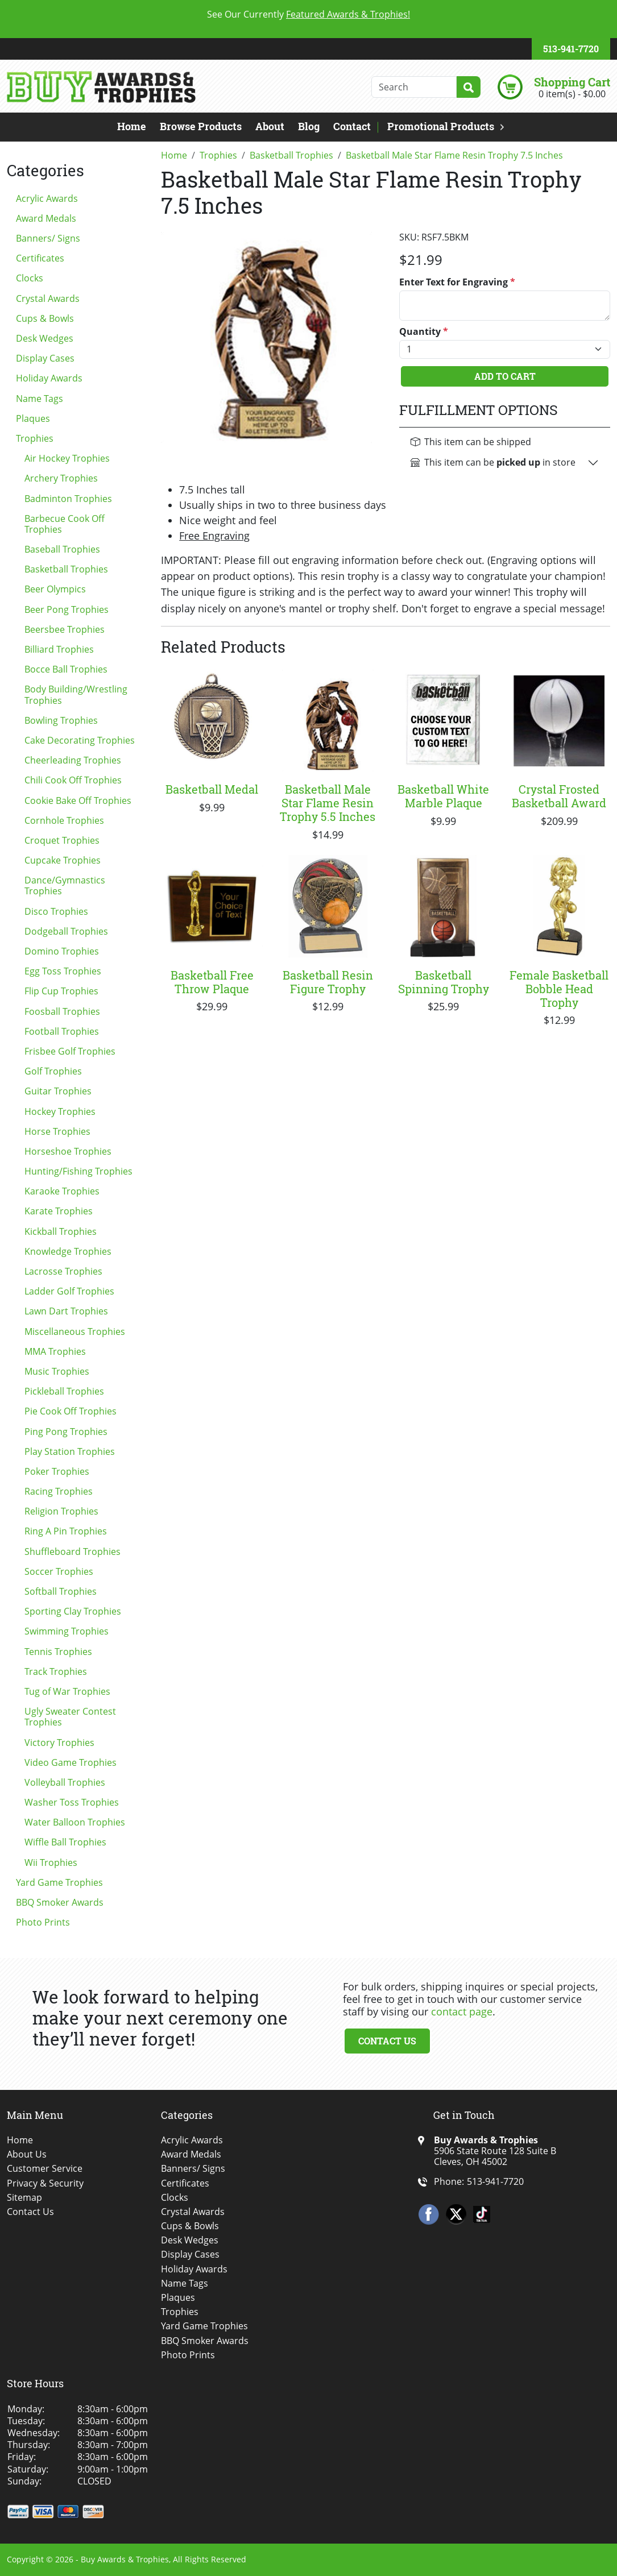 This screenshot has width=617, height=2576. Describe the element at coordinates (77, 800) in the screenshot. I see `Cookie Bake Off Trophies` at that location.